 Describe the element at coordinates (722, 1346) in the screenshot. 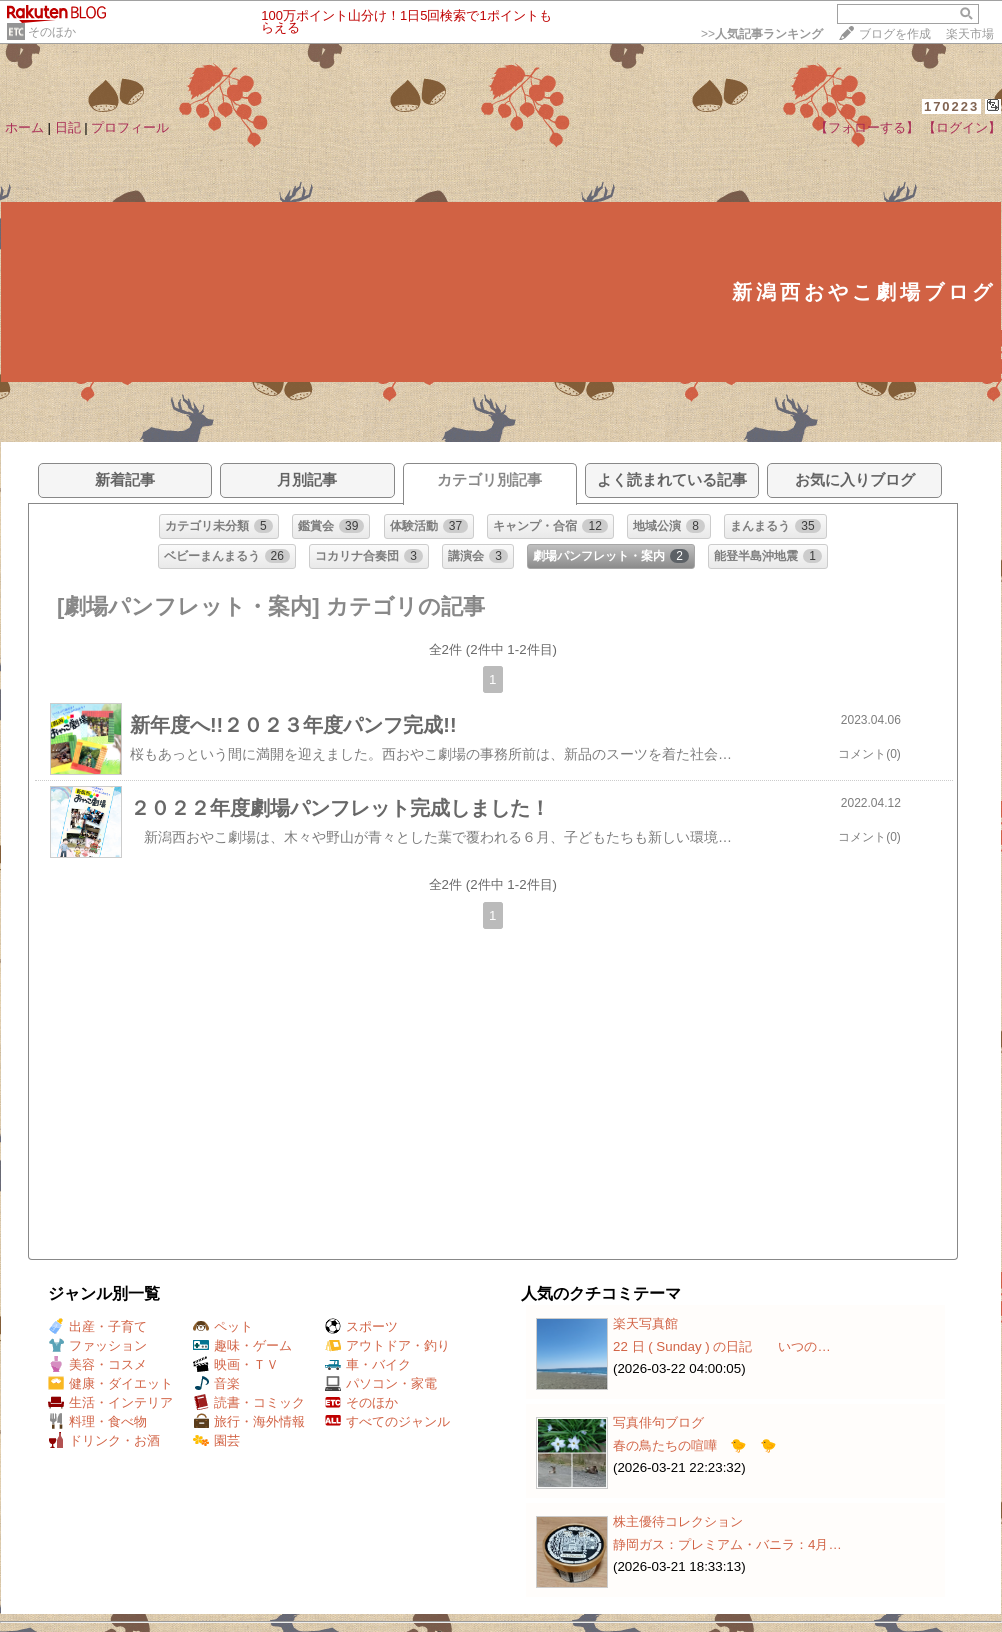

I see `22 日 ( Sunday ) の日記 いつの…` at that location.